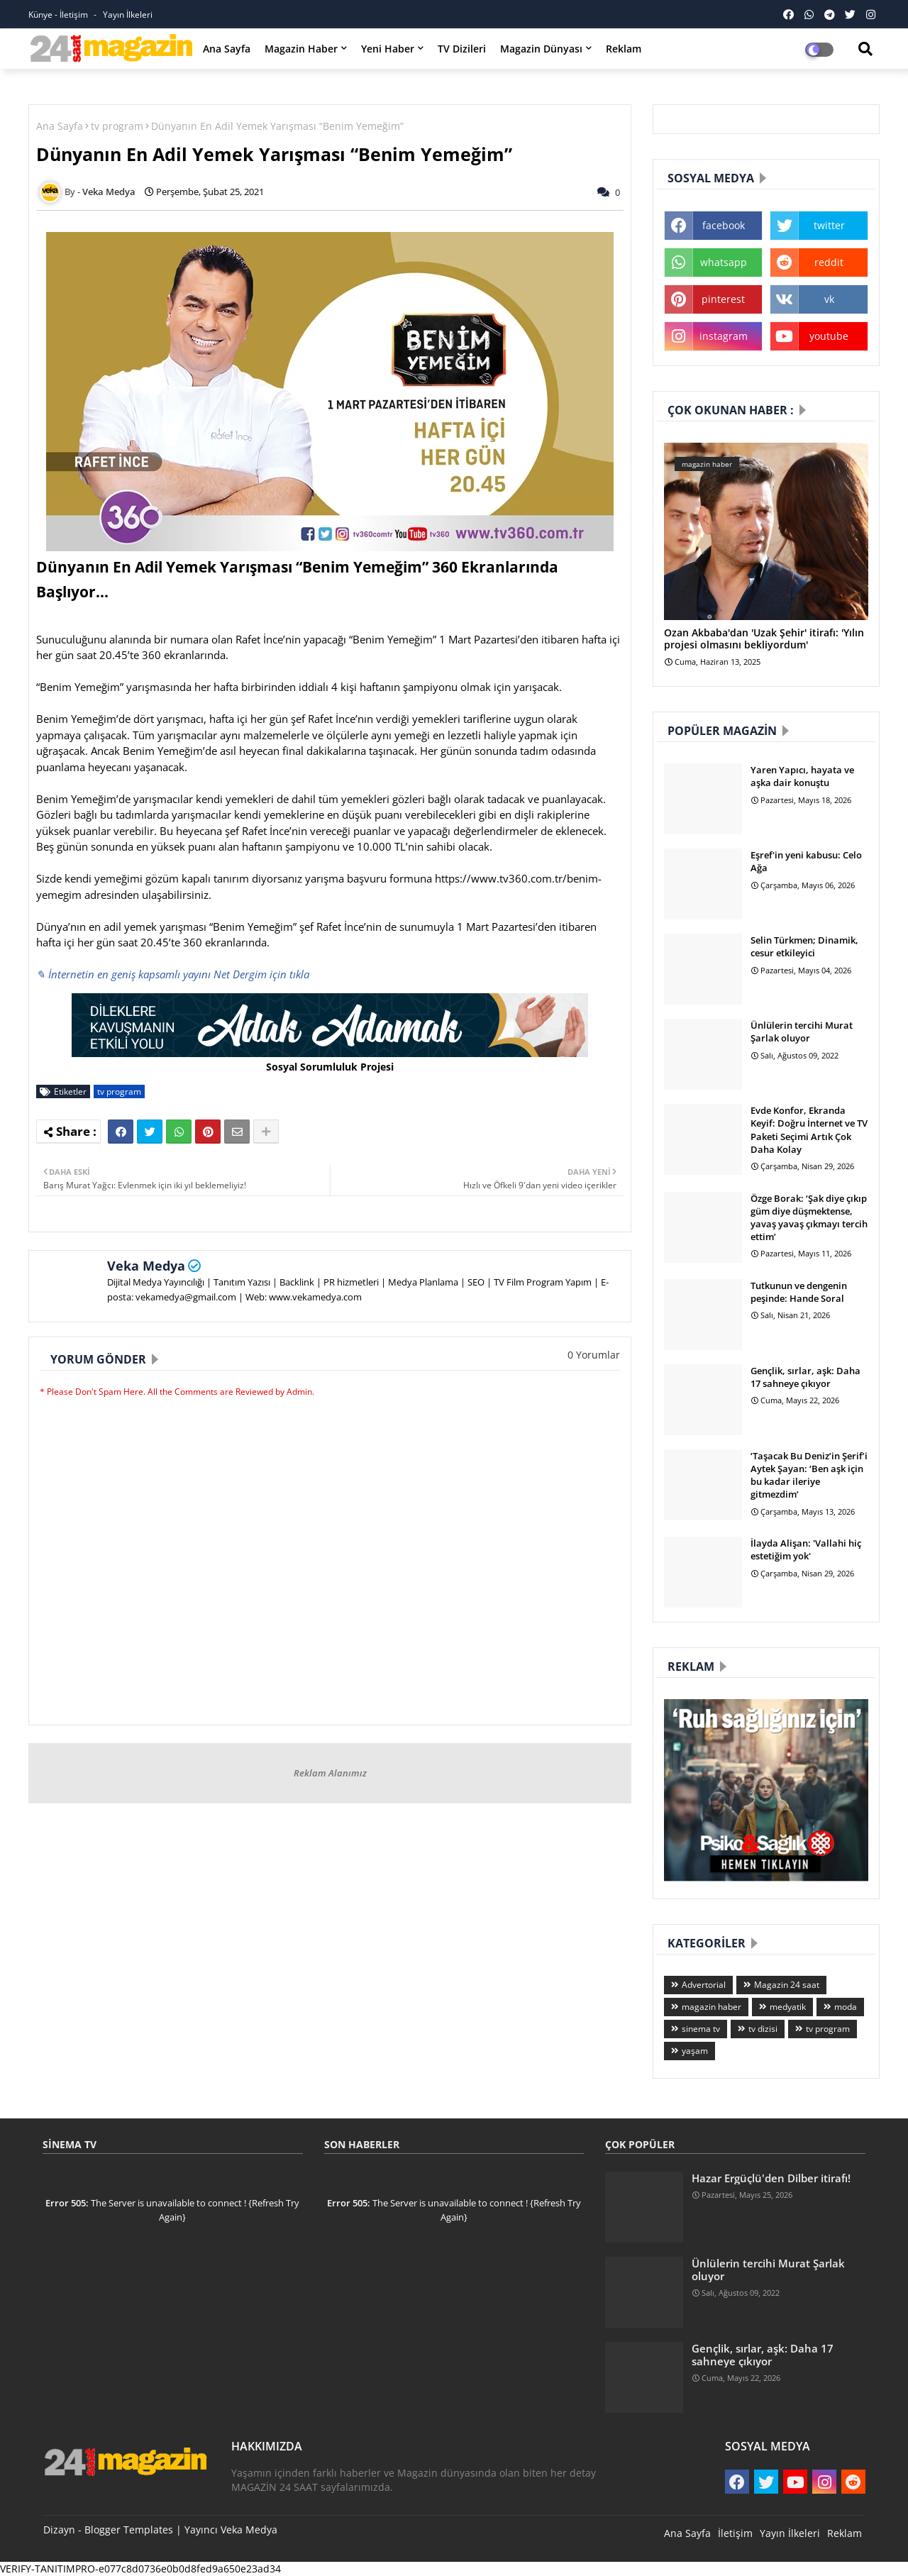 This screenshot has height=2576, width=908. What do you see at coordinates (764, 639) in the screenshot?
I see `Ozan Akbaba'dan 'Uzak Şehir' itirafı: 'Yılın projesi olmasını bekliyordum'` at bounding box center [764, 639].